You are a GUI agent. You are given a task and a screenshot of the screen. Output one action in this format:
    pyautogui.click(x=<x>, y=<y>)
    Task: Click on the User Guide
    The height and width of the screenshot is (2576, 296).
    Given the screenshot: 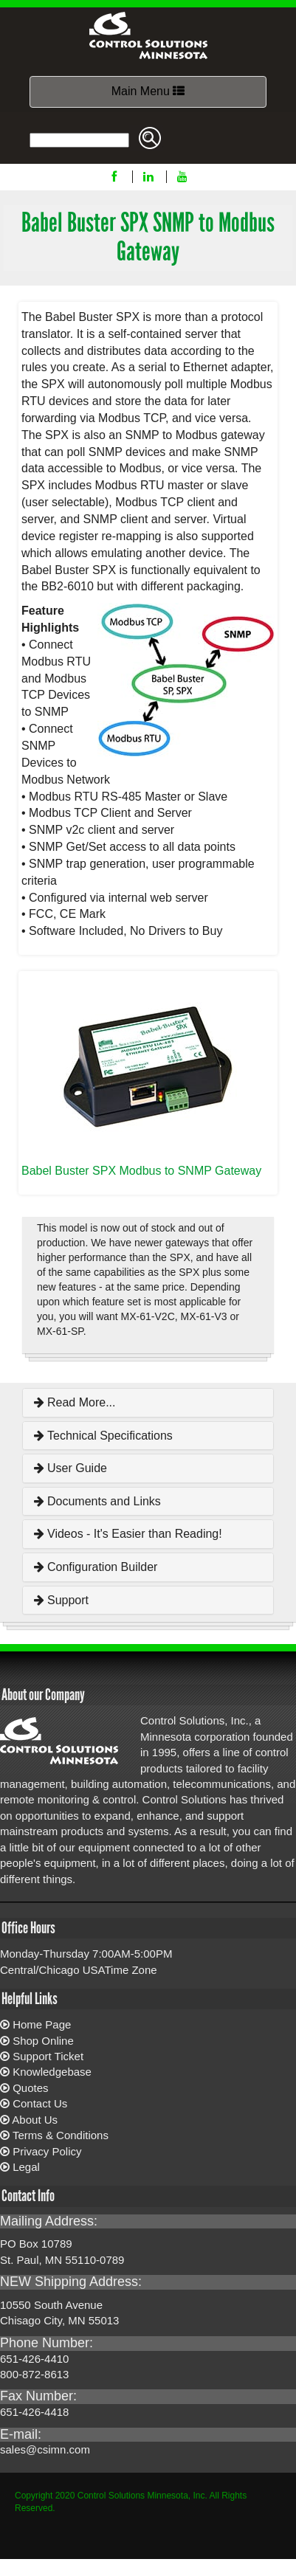 What is the action you would take?
    pyautogui.click(x=70, y=1468)
    